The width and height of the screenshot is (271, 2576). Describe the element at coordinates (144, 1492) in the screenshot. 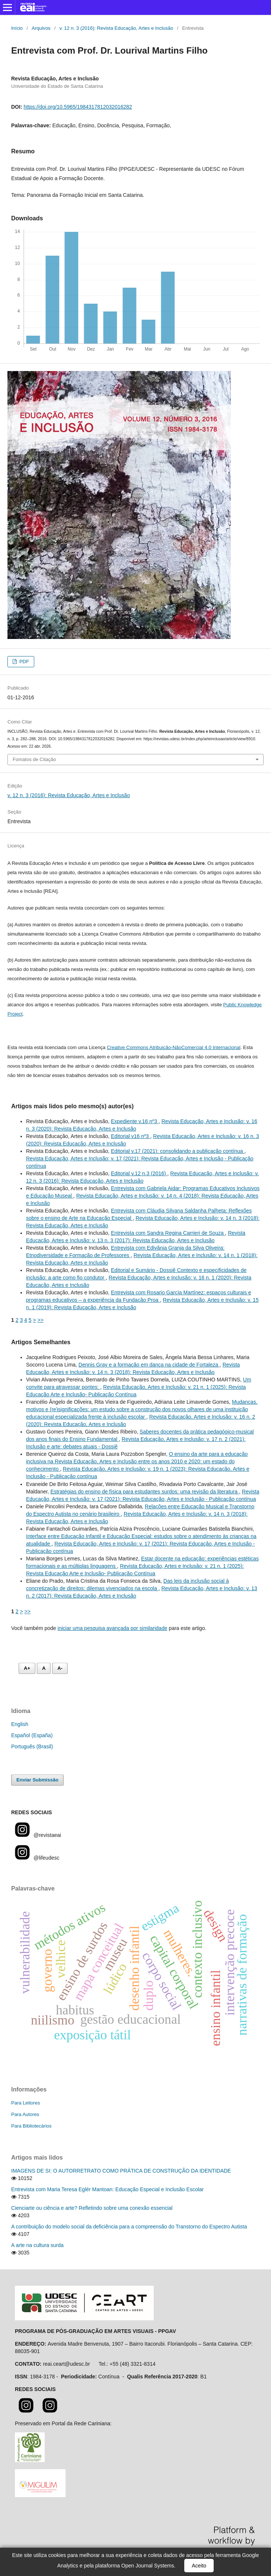

I see `Estratégias do ensino de física para estudantes surdos: uma revisão da literatura` at that location.